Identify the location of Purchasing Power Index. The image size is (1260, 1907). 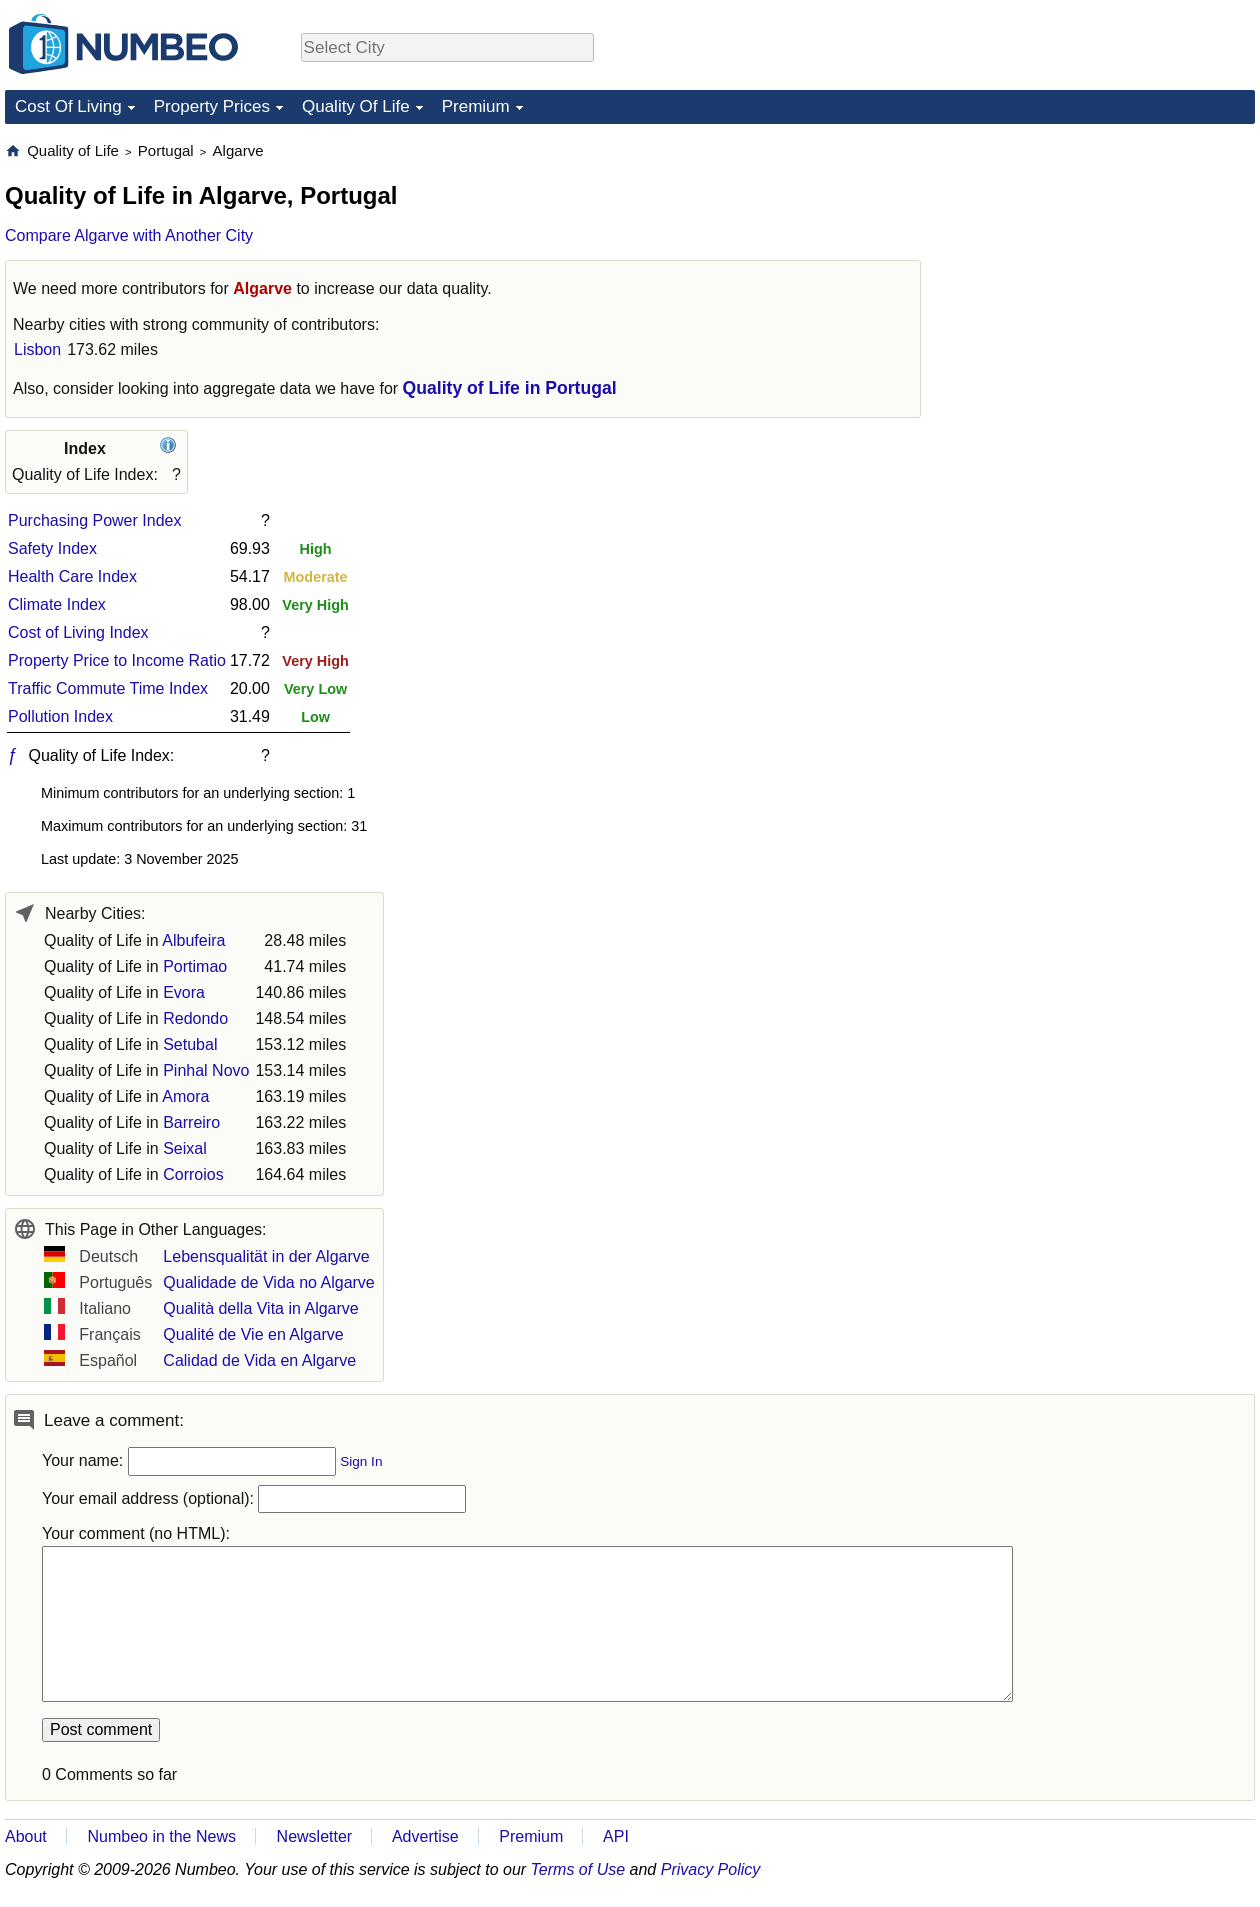
(94, 520).